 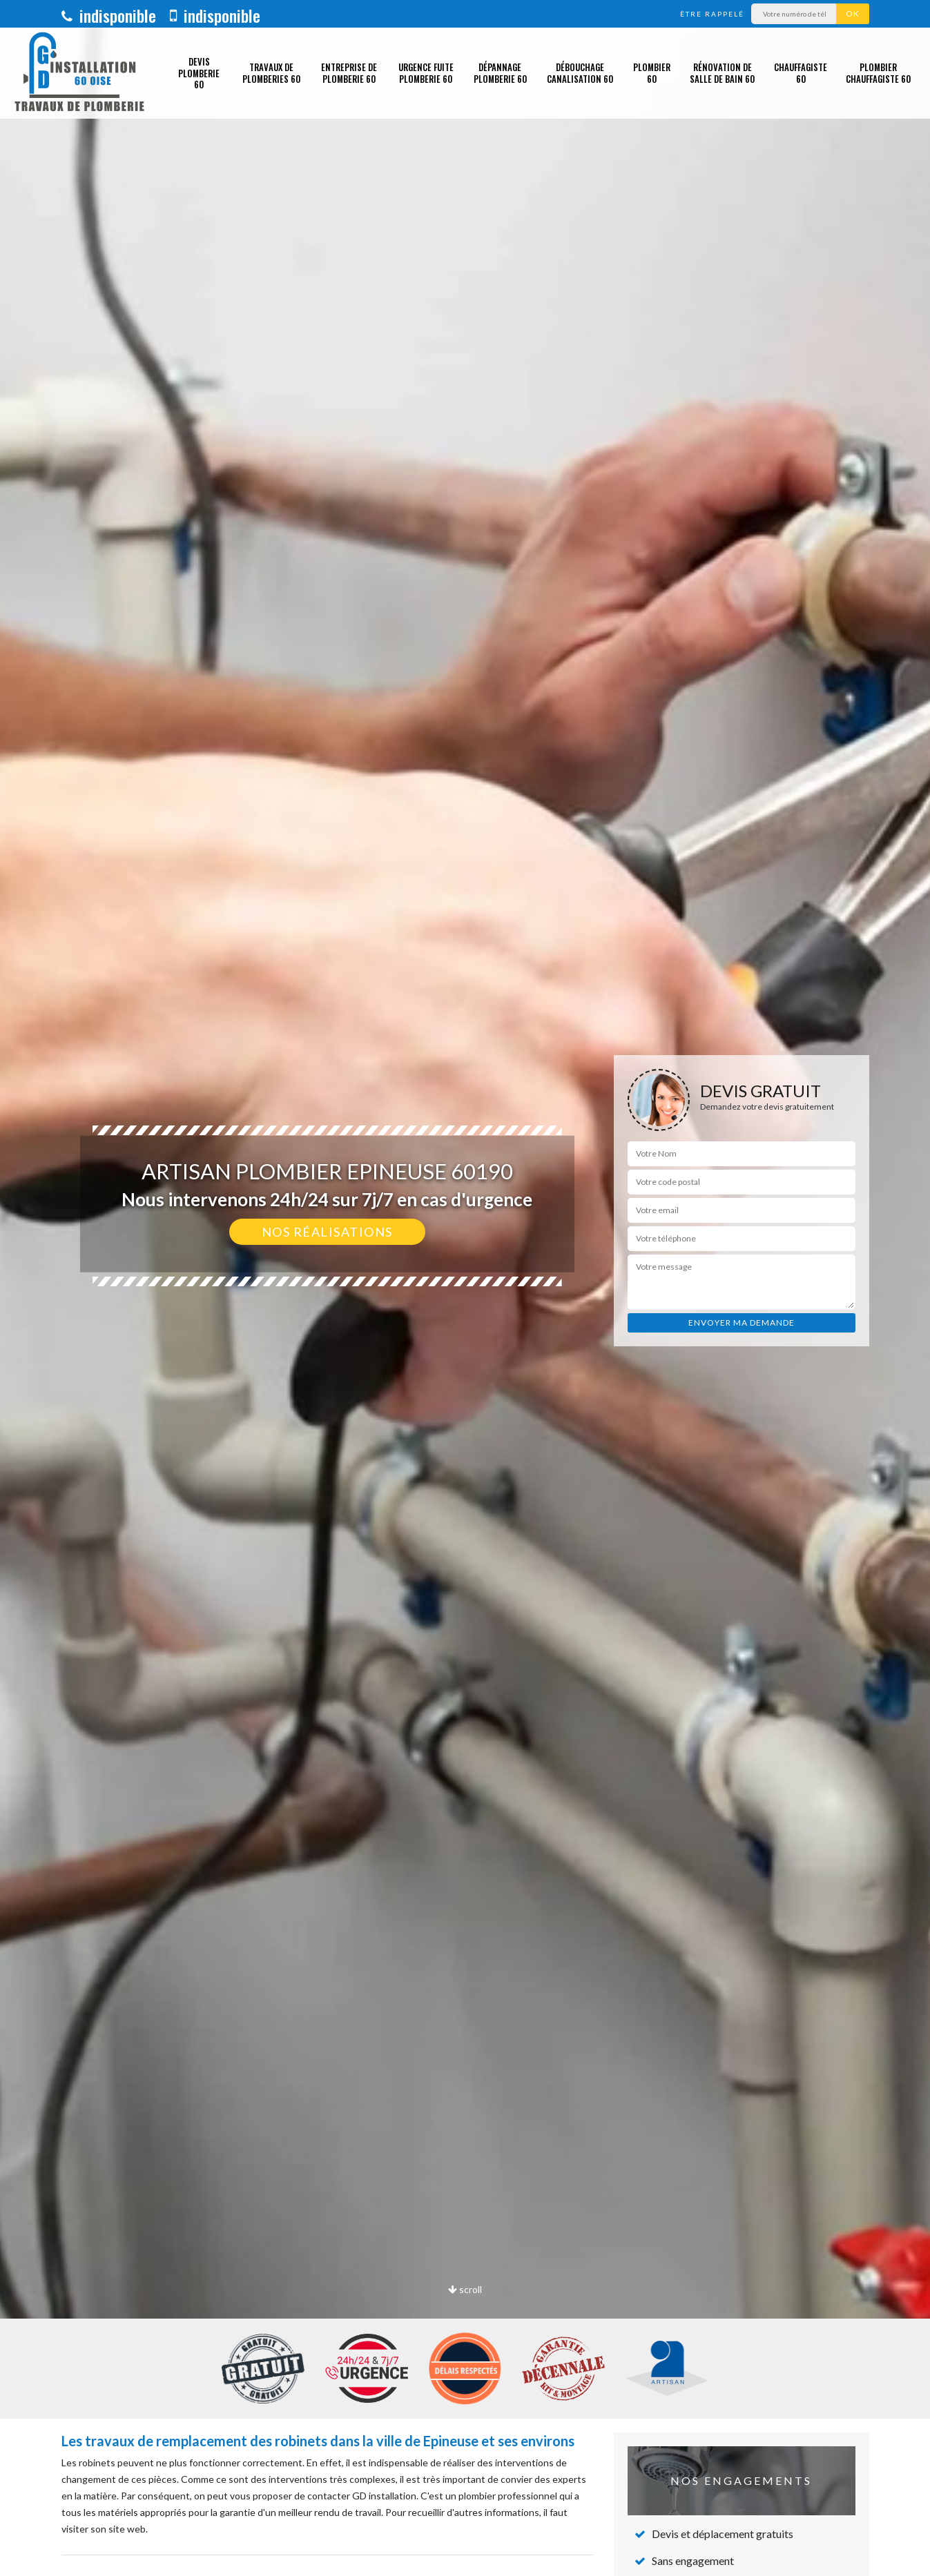 I want to click on Plombier 60, so click(x=651, y=73).